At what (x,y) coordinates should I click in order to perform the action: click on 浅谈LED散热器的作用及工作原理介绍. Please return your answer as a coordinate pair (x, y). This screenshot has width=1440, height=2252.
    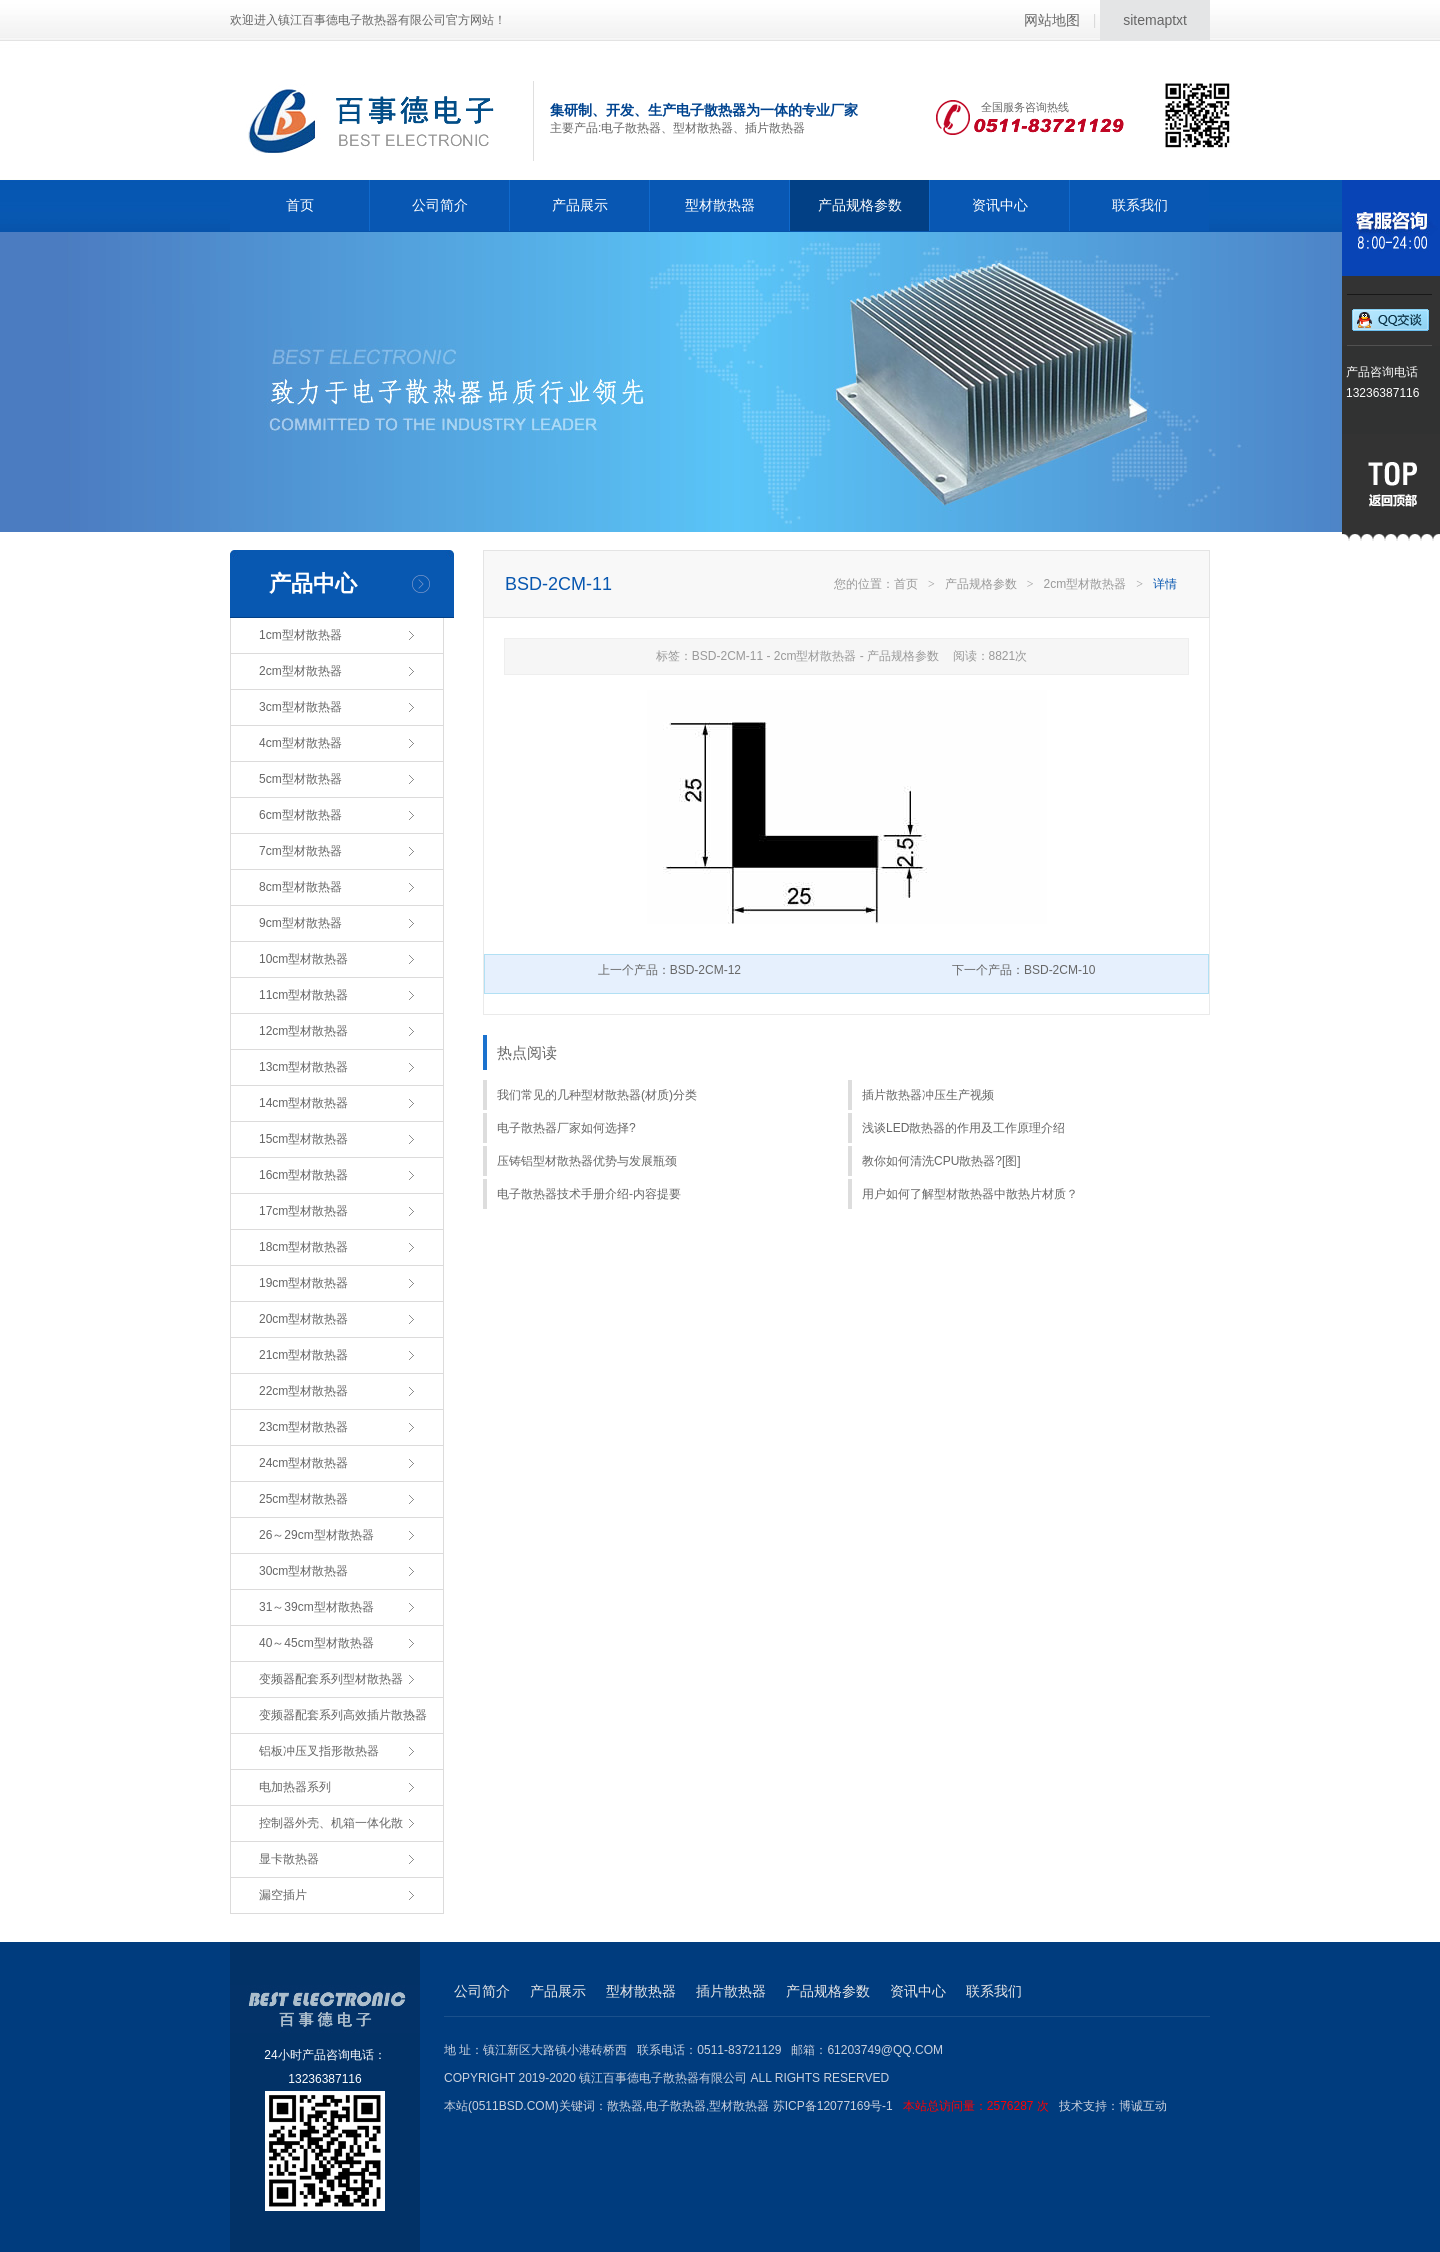
    Looking at the image, I should click on (963, 1128).